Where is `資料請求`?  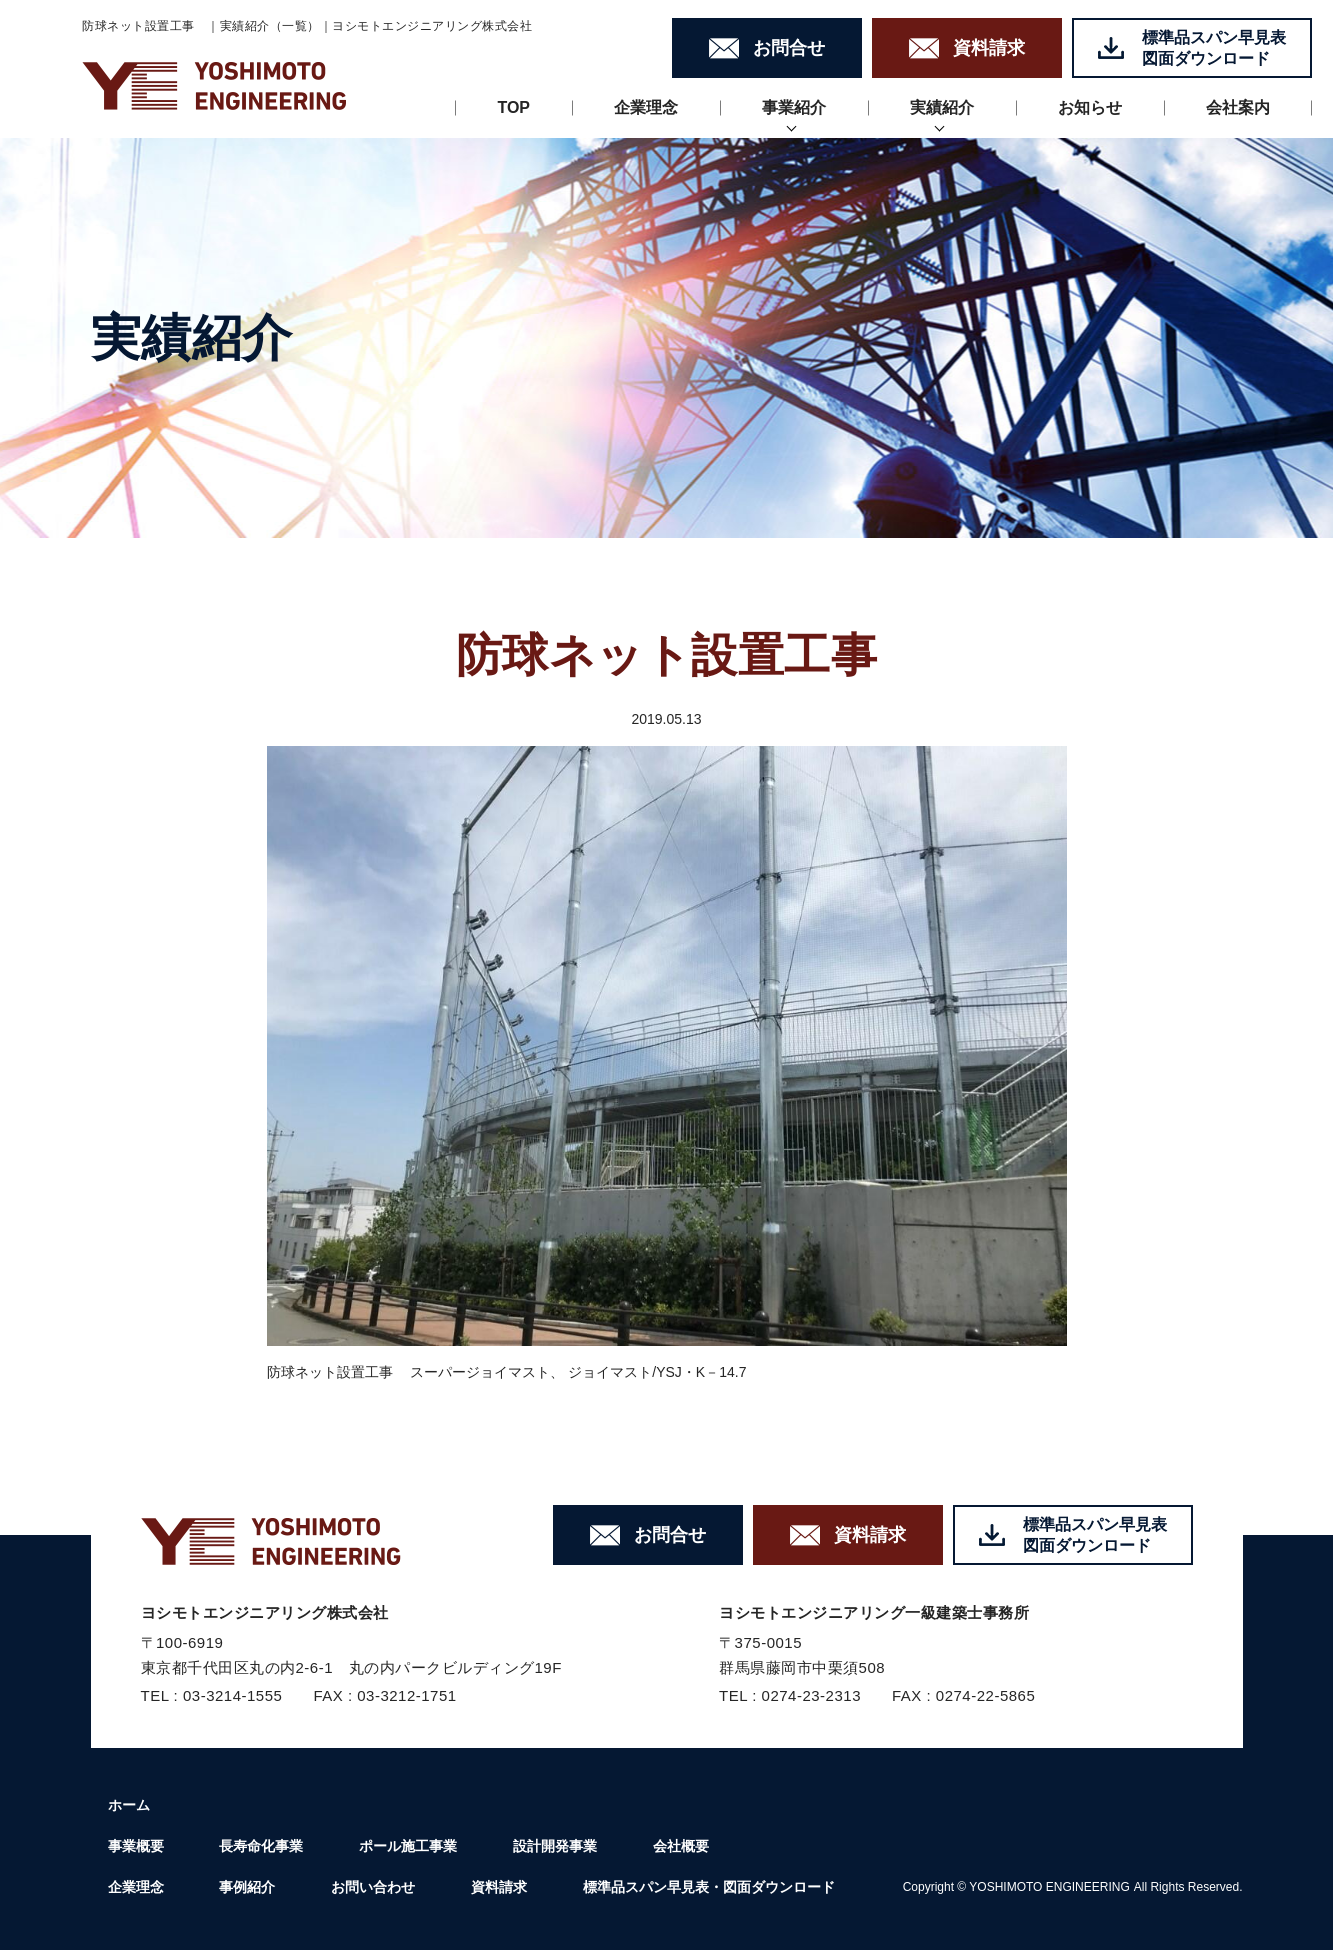
資料請求 is located at coordinates (499, 1887).